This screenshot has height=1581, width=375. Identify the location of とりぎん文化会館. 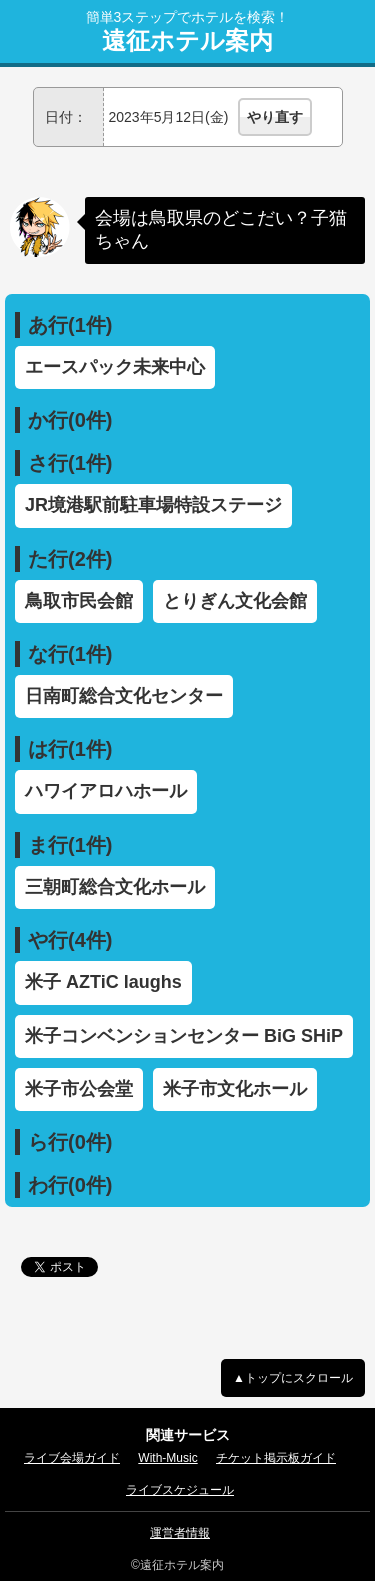
(235, 601).